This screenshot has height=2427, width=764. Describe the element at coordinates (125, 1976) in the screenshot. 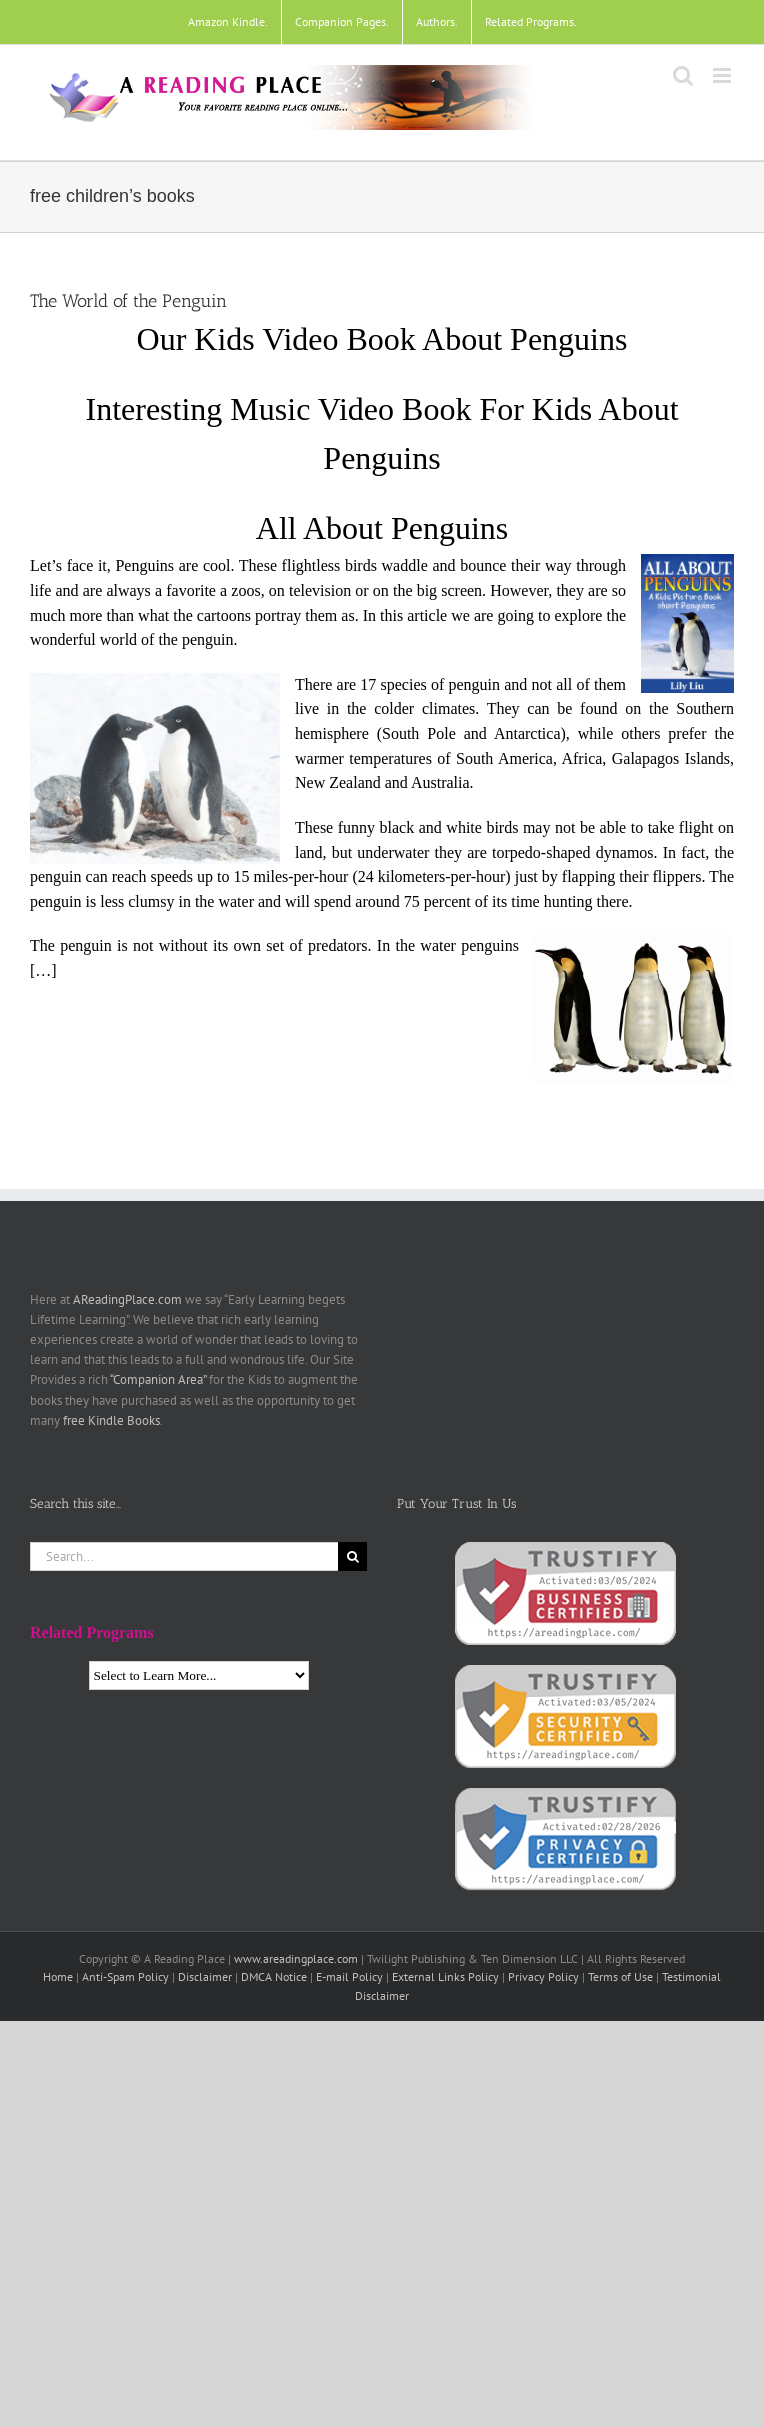

I see `Anti-Spam Policy` at that location.